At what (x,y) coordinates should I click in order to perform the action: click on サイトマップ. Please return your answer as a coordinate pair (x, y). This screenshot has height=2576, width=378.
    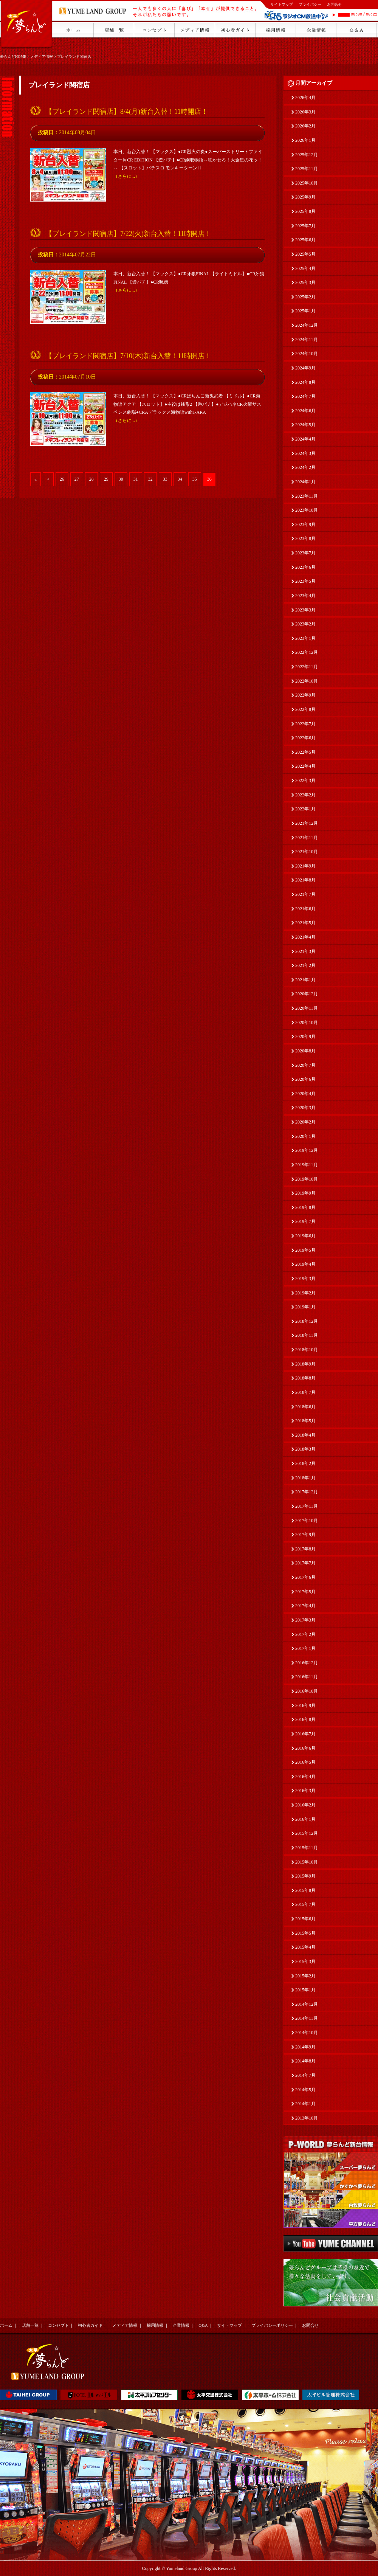
    Looking at the image, I should click on (281, 4).